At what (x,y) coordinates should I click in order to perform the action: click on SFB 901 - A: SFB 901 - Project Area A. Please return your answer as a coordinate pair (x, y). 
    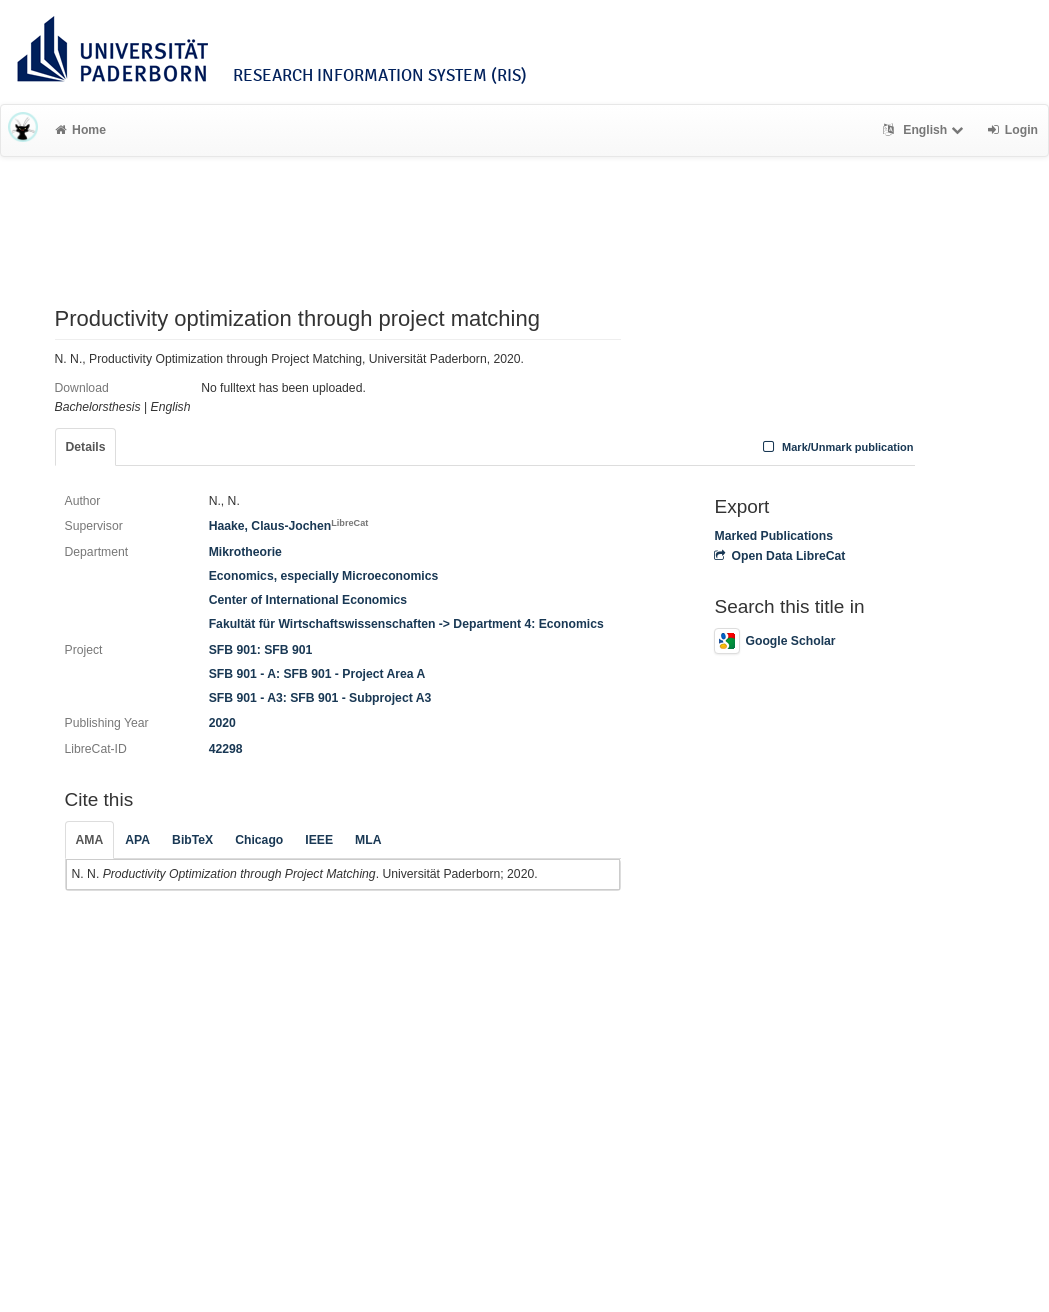
    Looking at the image, I should click on (317, 674).